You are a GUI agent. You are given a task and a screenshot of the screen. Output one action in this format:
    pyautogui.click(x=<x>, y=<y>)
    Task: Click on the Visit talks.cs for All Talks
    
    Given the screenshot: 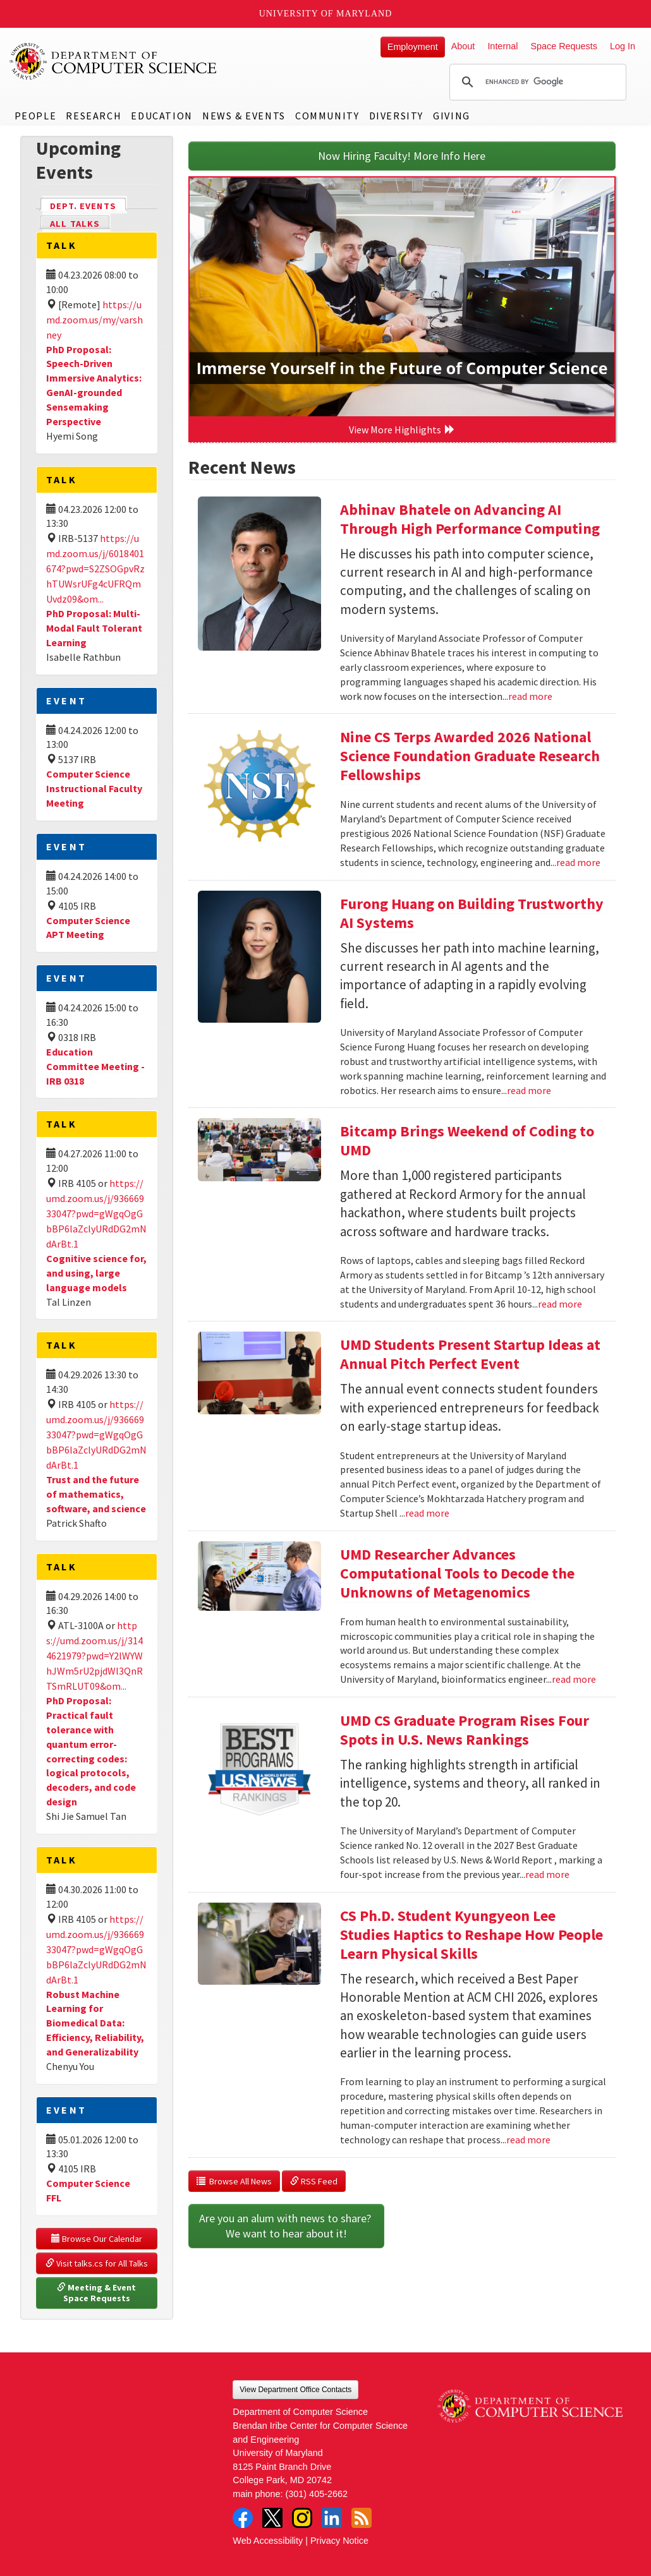 What is the action you would take?
    pyautogui.click(x=97, y=2263)
    